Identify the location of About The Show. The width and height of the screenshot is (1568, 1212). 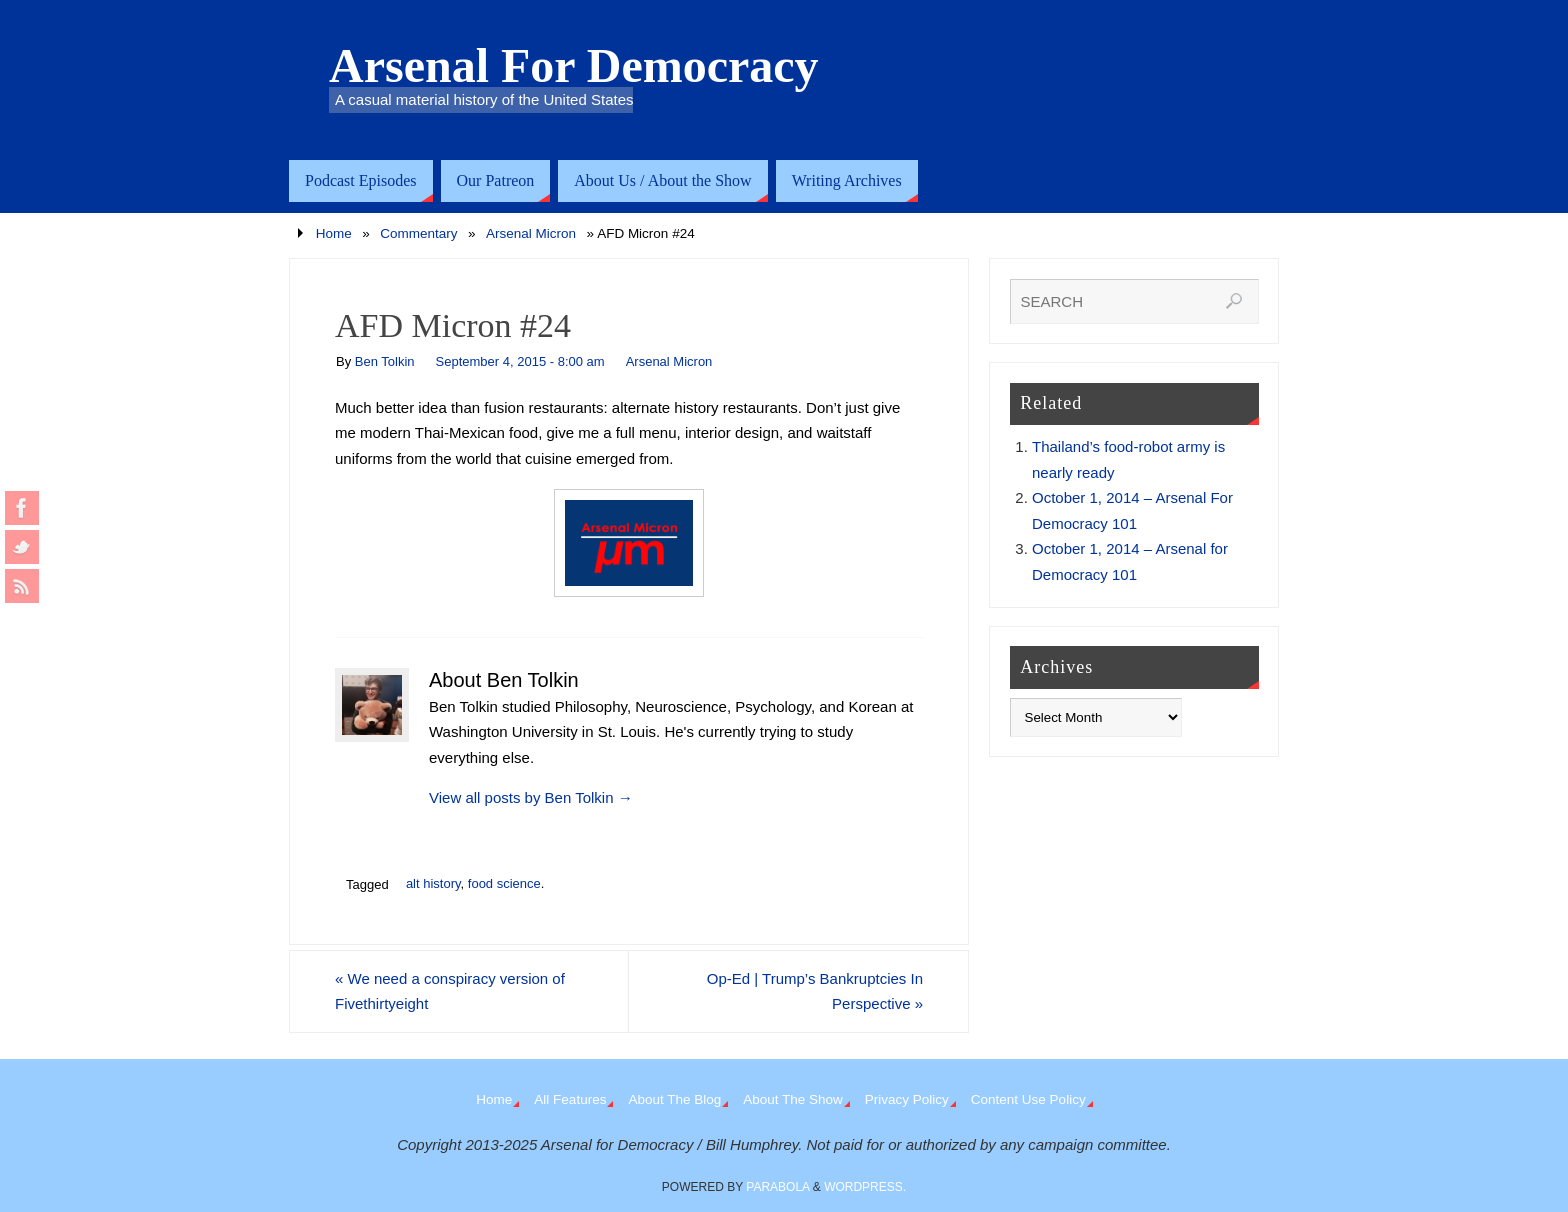
(793, 1099).